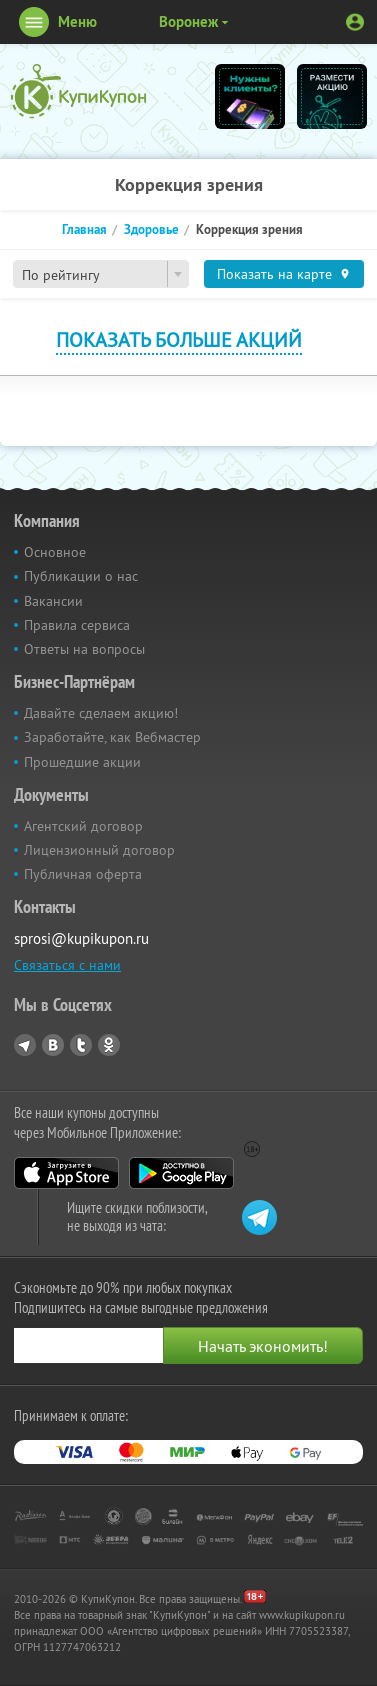 This screenshot has width=377, height=1686. Describe the element at coordinates (81, 1045) in the screenshot. I see `Twitter` at that location.